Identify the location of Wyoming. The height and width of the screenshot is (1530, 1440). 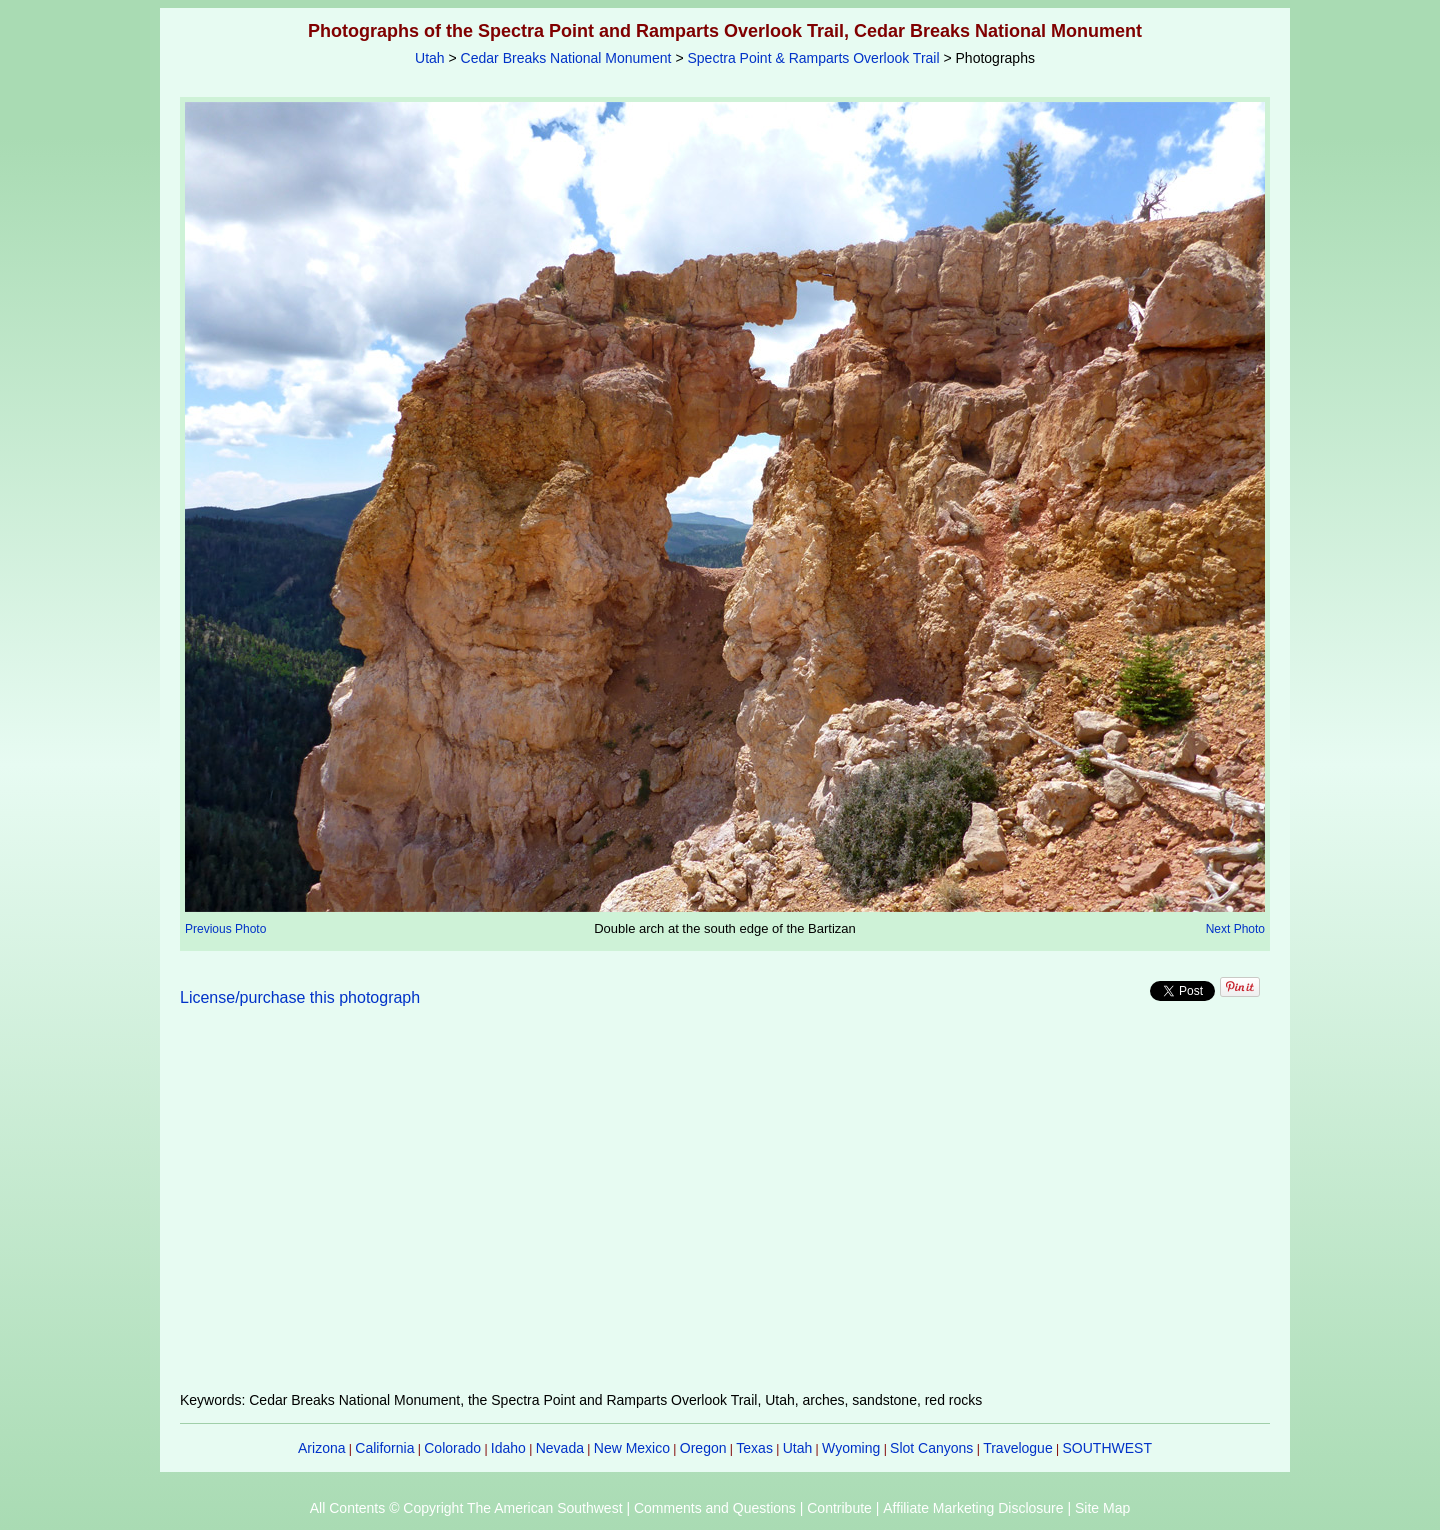
(851, 1448).